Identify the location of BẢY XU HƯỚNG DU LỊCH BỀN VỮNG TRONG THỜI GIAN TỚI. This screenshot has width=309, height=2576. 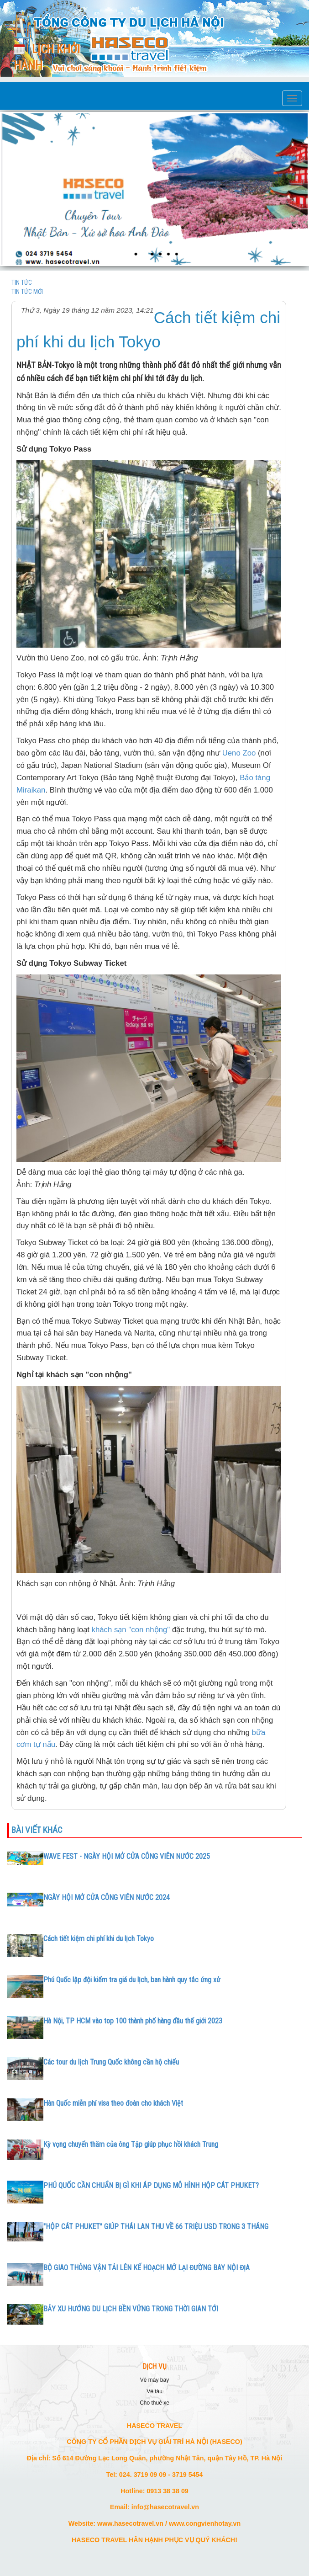
(130, 2309).